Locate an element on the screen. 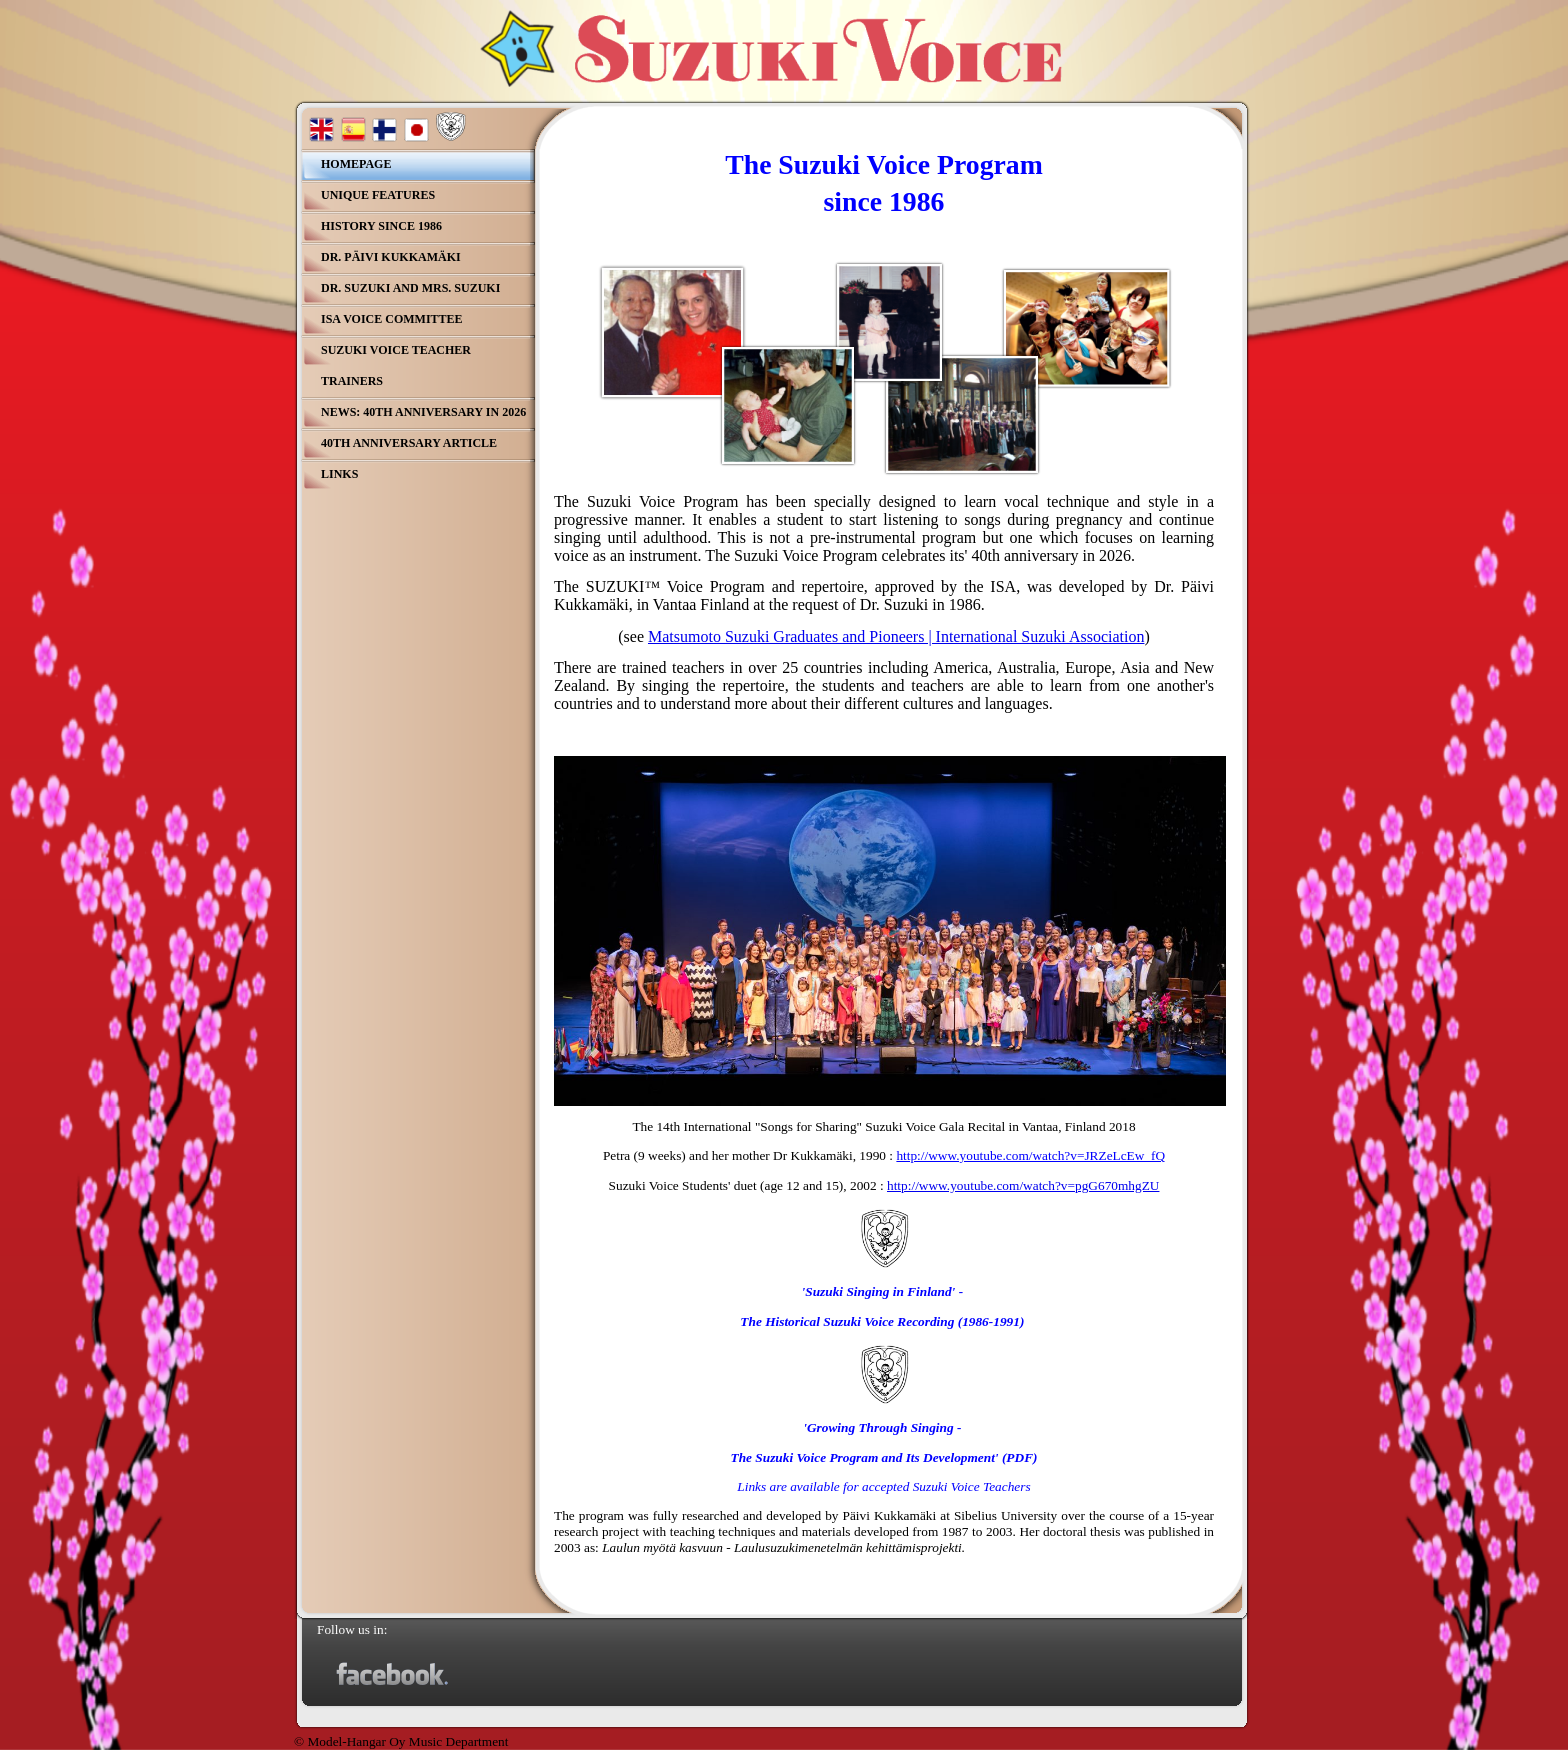  ISA Voice Committee is located at coordinates (392, 319).